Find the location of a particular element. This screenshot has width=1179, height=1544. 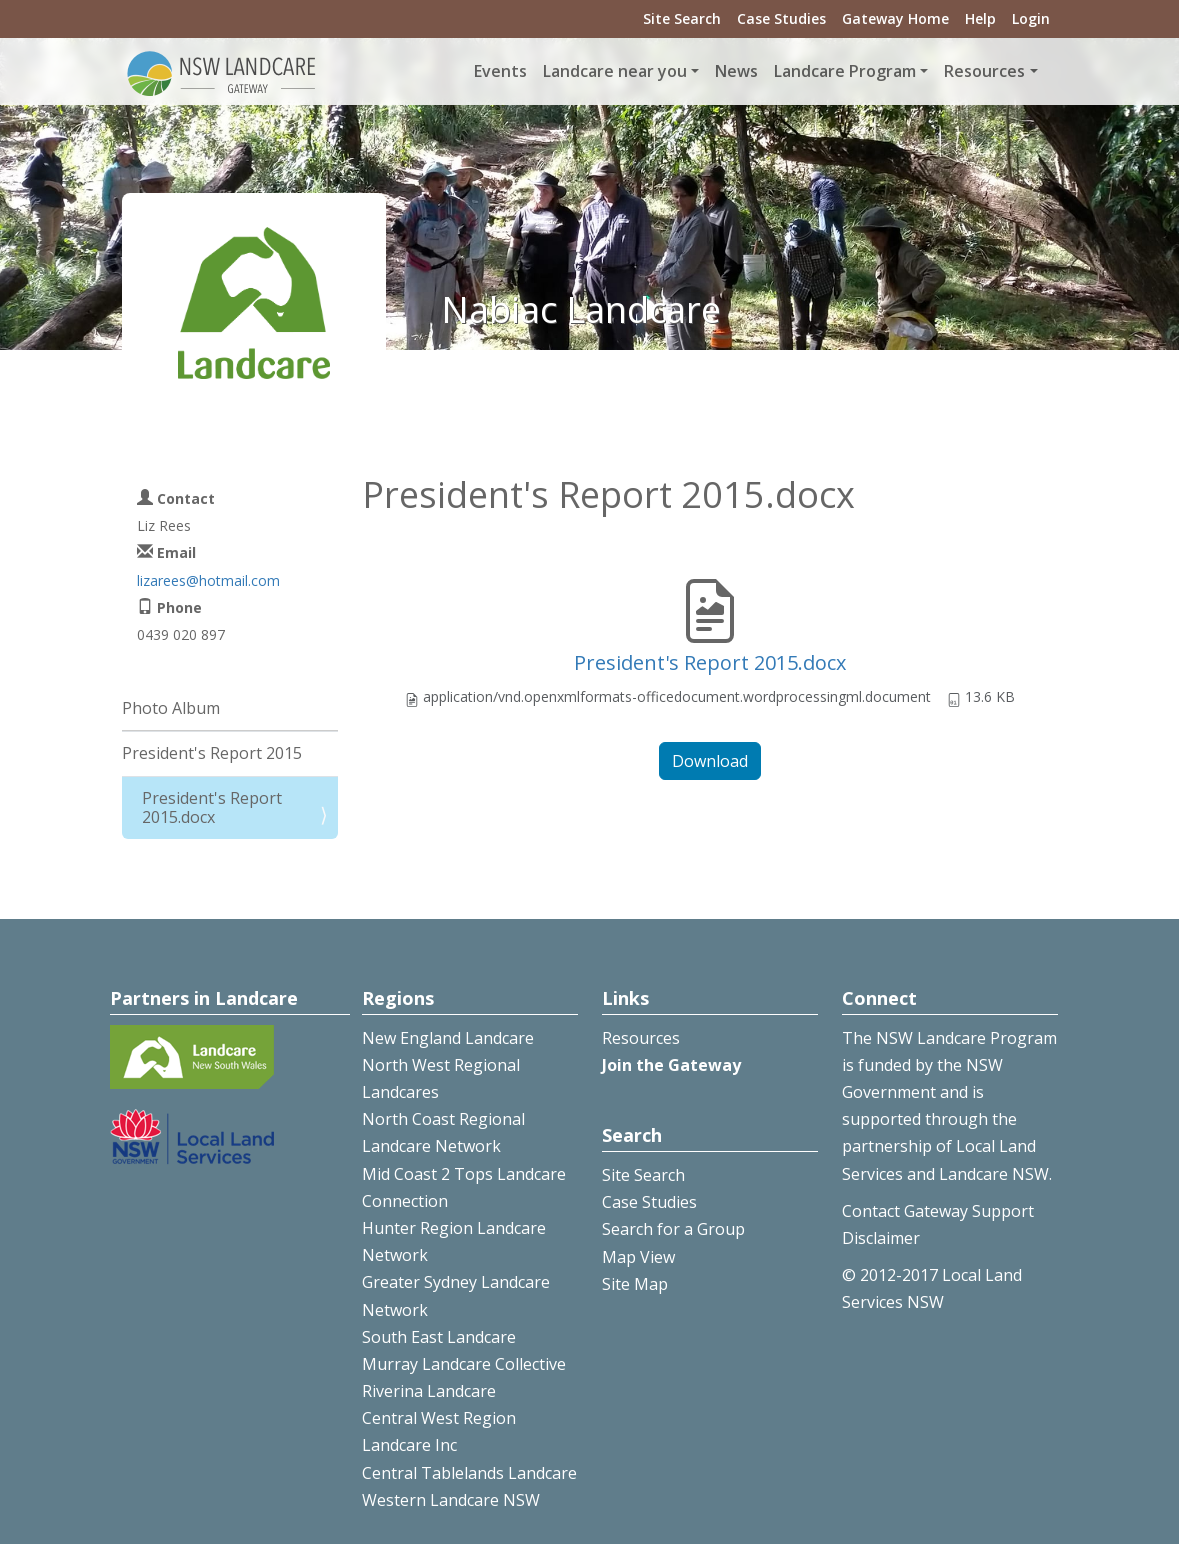

Download is located at coordinates (710, 761).